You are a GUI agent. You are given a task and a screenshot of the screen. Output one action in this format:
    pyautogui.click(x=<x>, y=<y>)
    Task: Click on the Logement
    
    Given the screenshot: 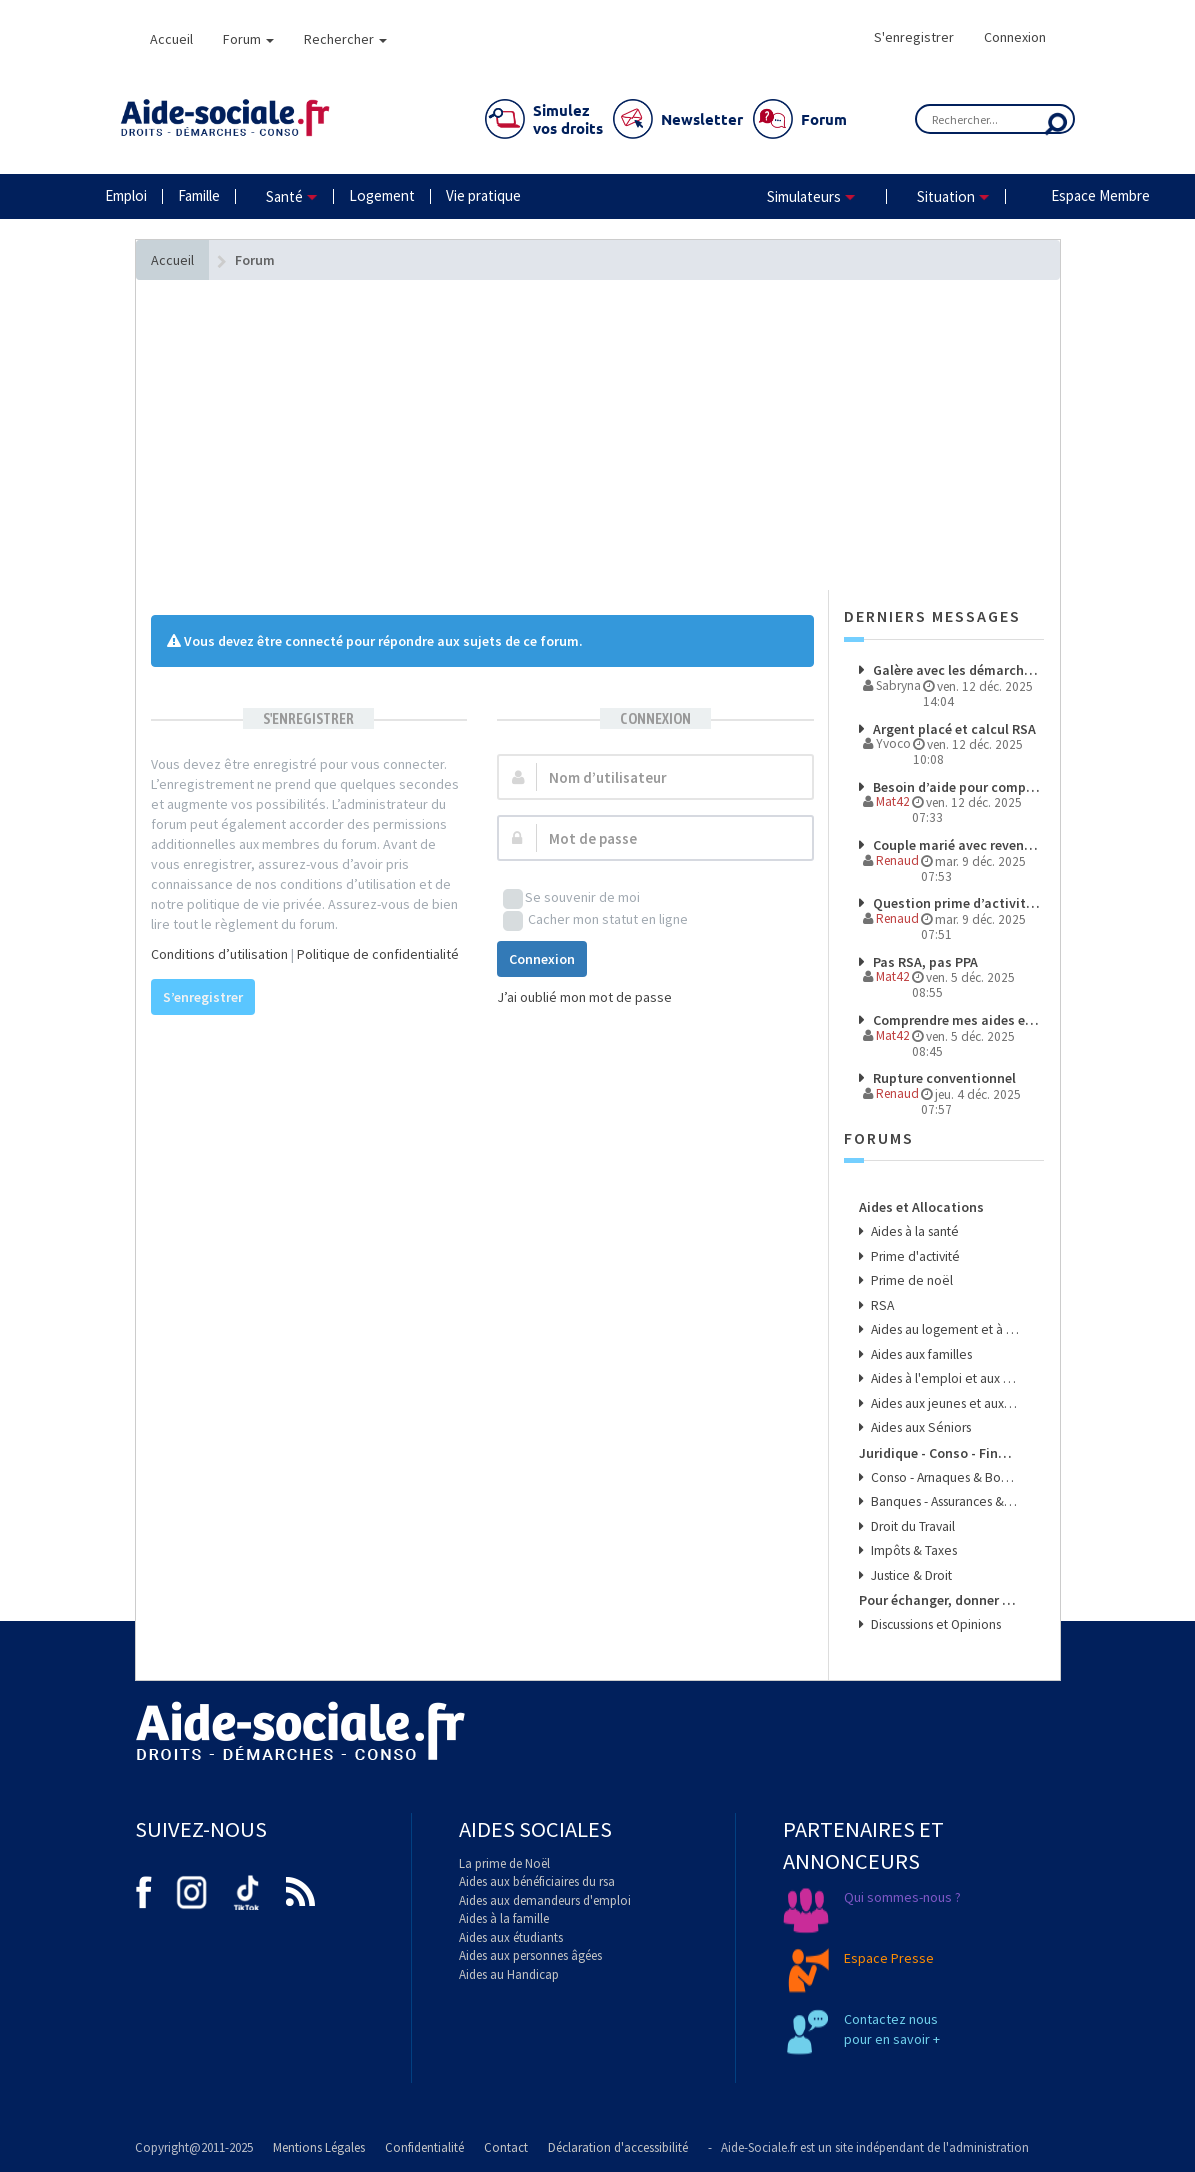 What is the action you would take?
    pyautogui.click(x=382, y=195)
    